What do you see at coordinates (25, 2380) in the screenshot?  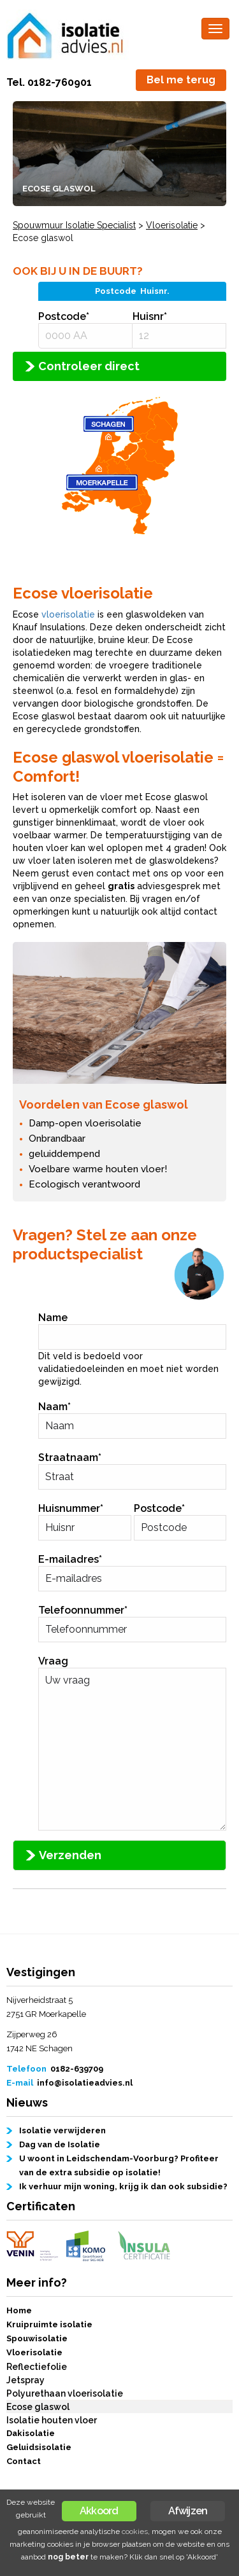 I see `Jetspray` at bounding box center [25, 2380].